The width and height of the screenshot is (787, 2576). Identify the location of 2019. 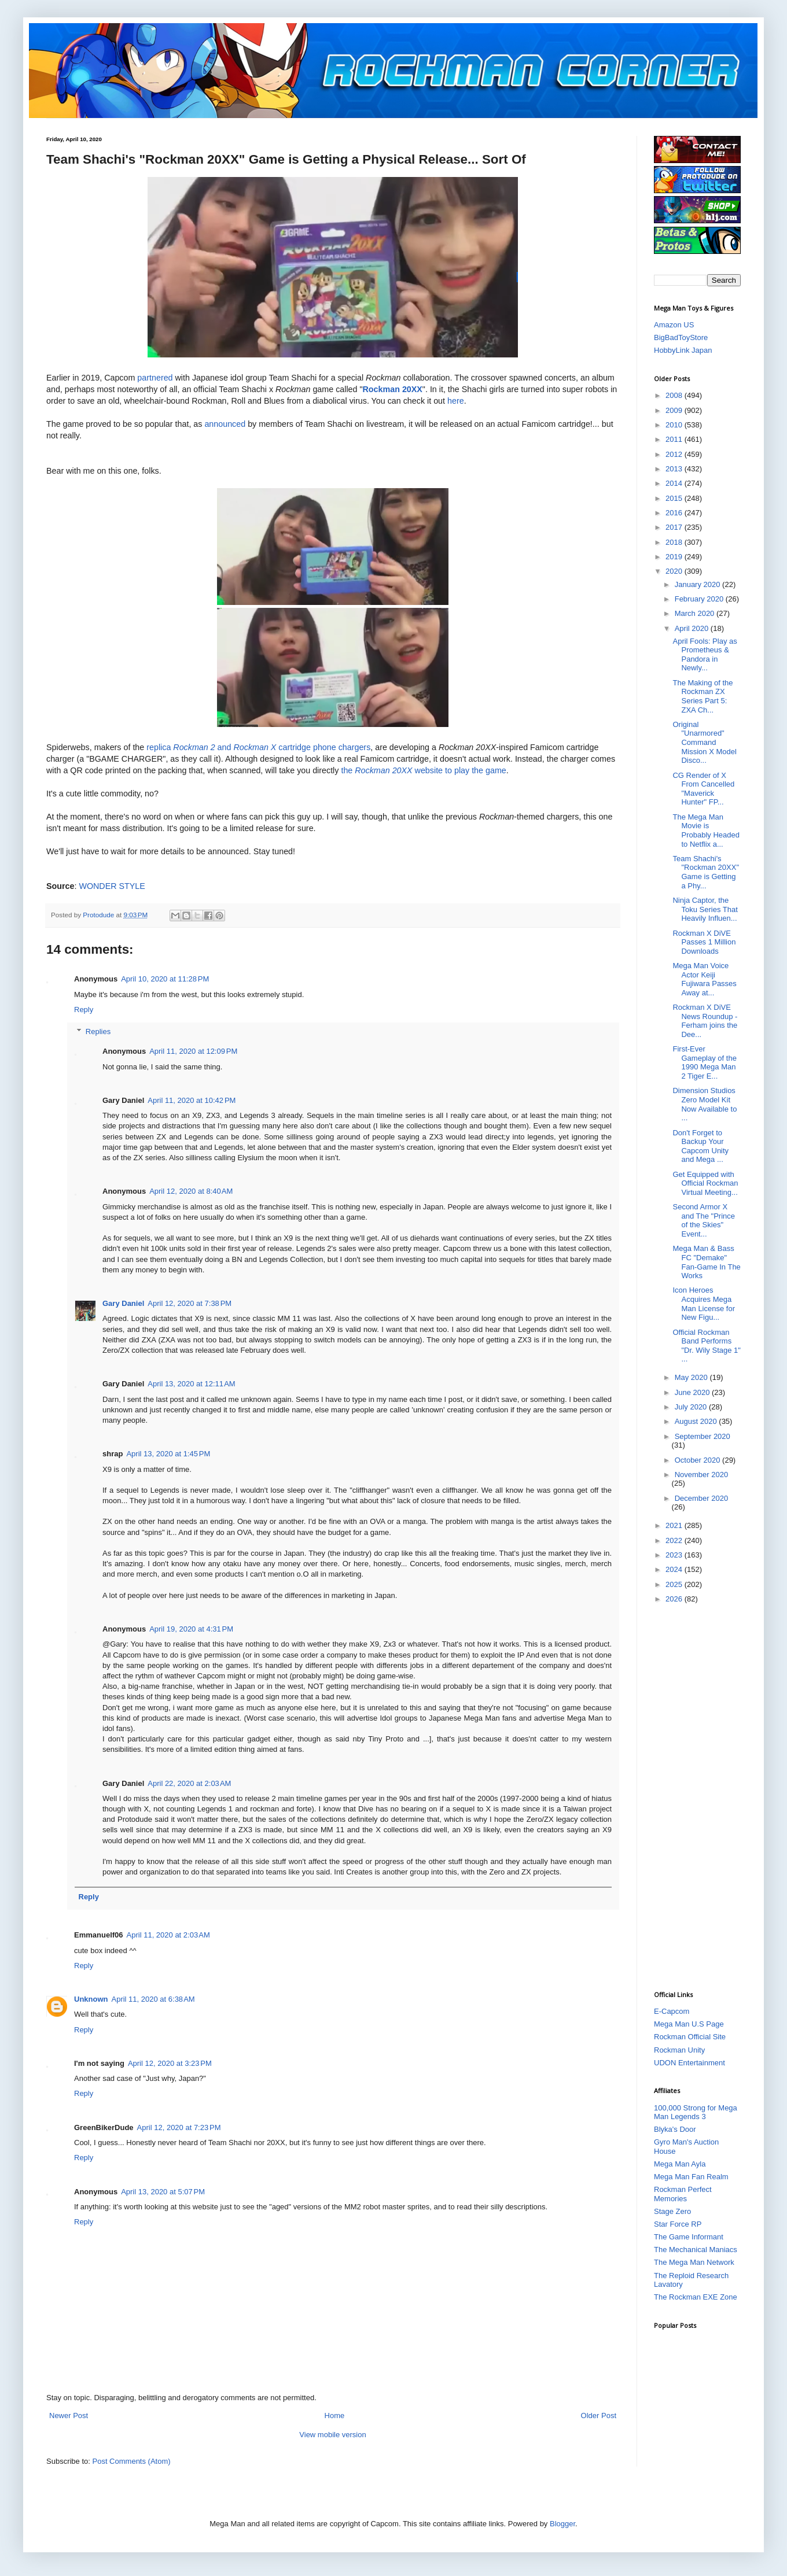
(675, 556).